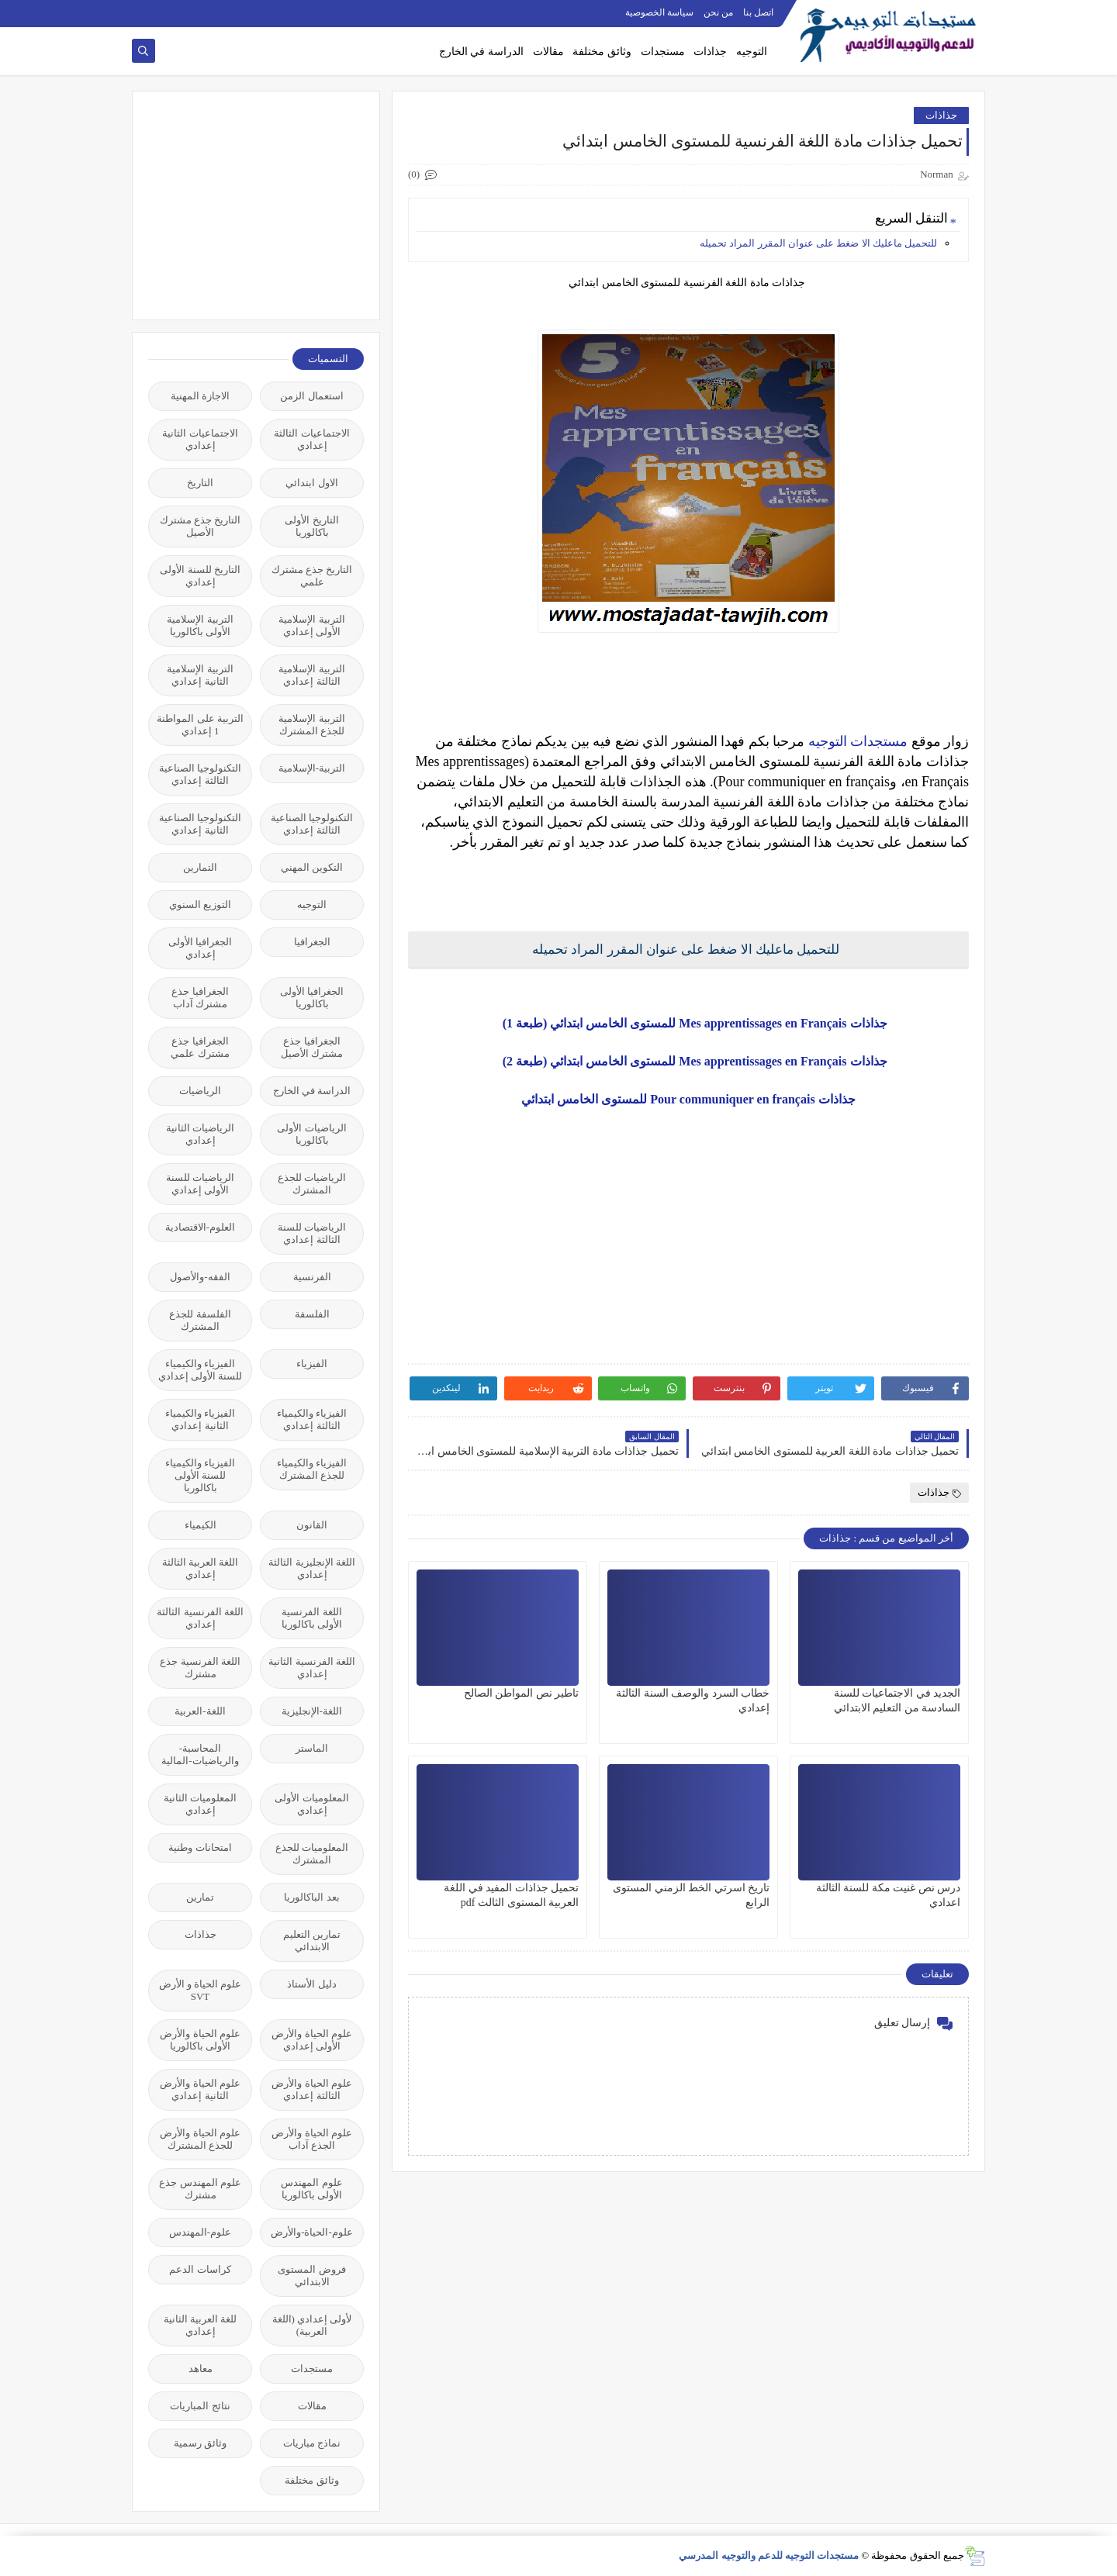 The width and height of the screenshot is (1117, 2576). Describe the element at coordinates (311, 439) in the screenshot. I see `الاجتماعيات الثالثة إعدادي` at that location.